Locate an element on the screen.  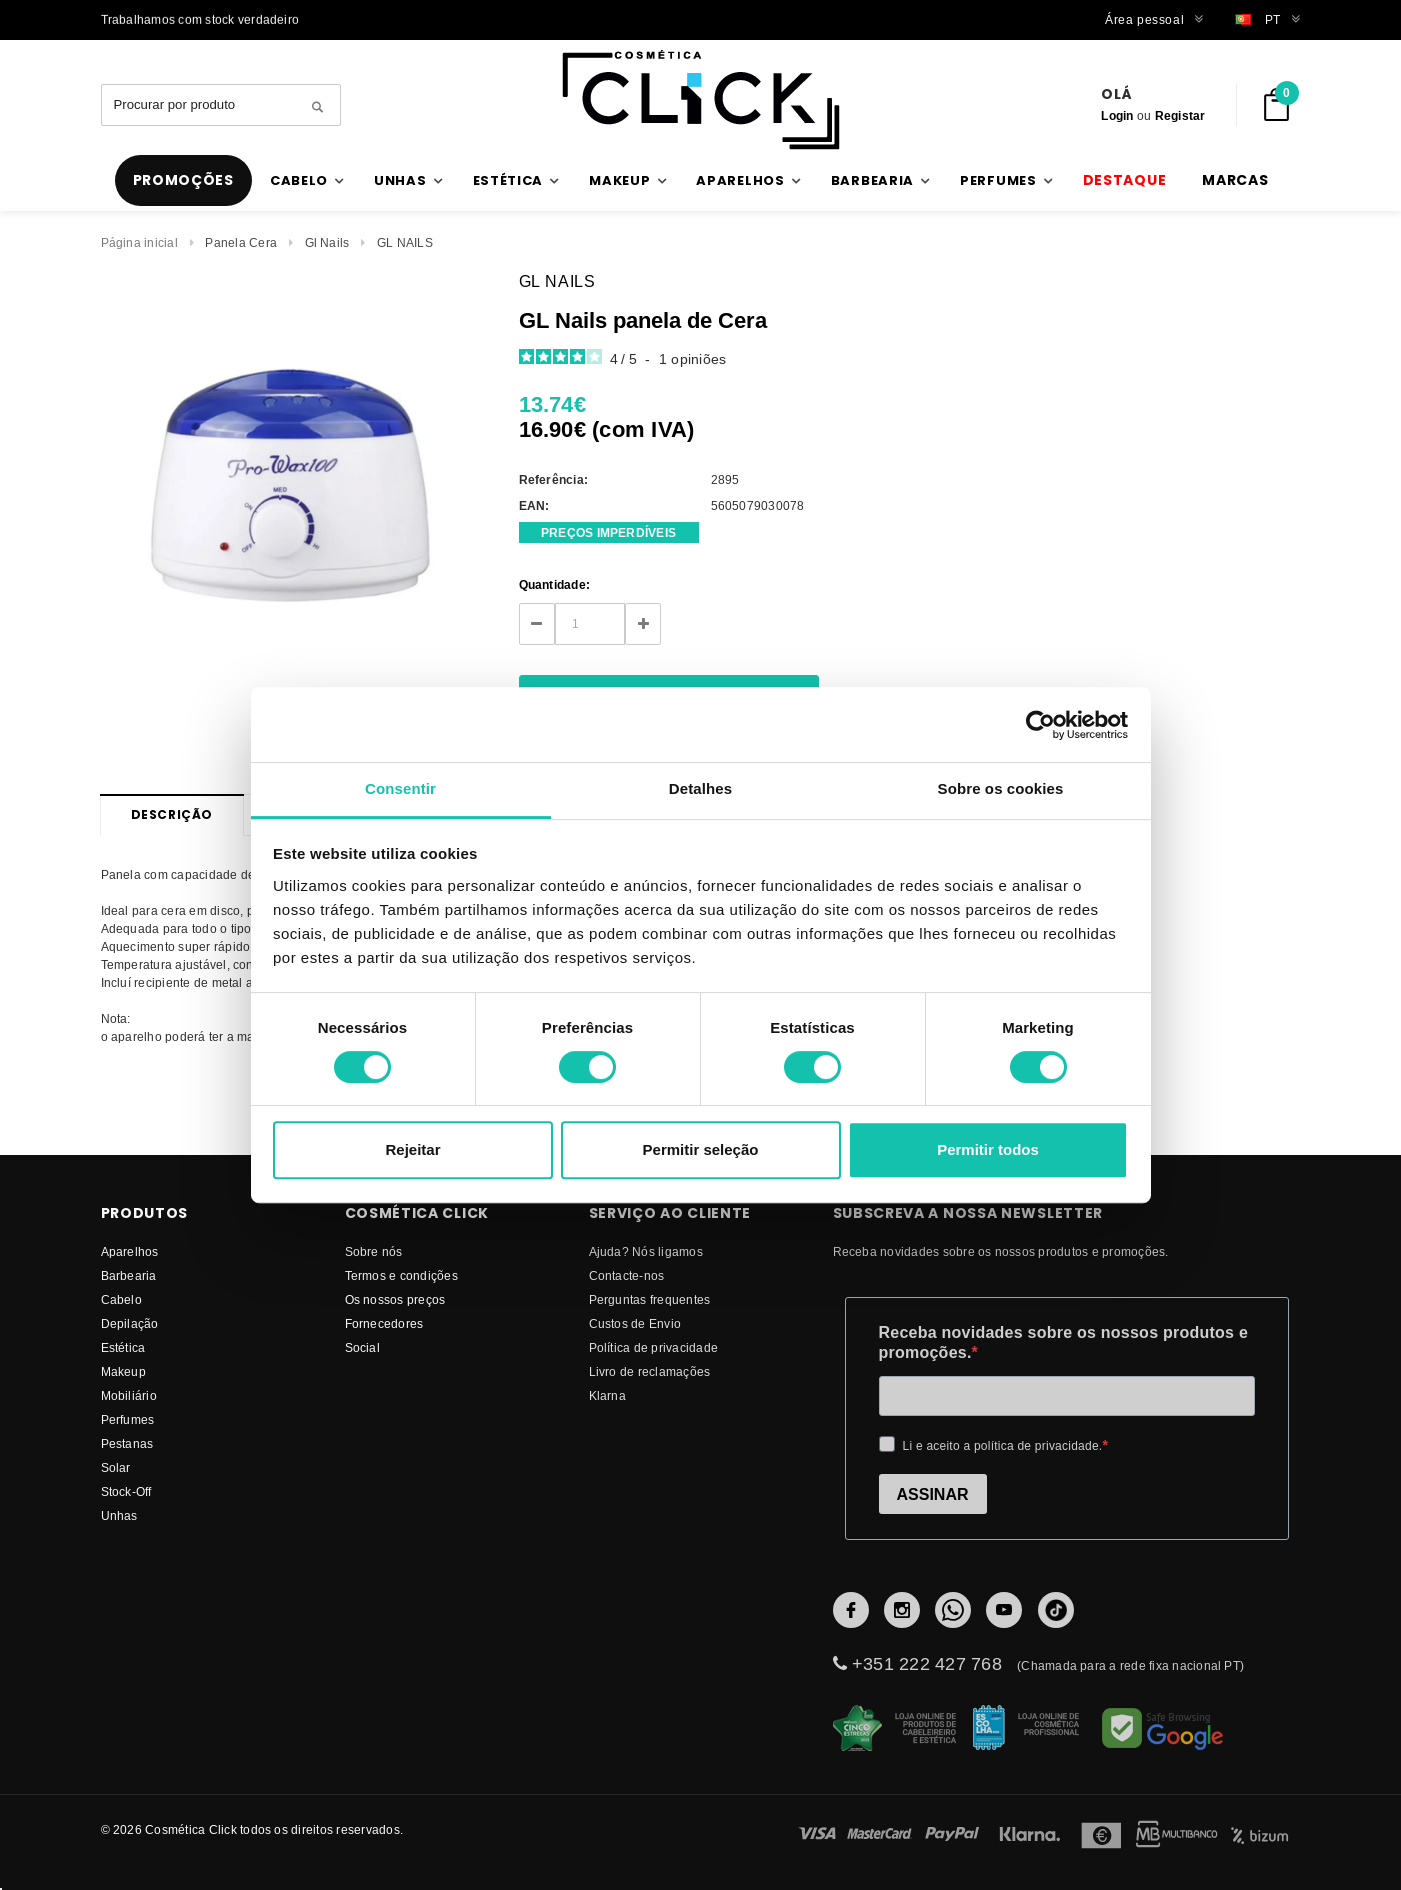
Aparelhos is located at coordinates (130, 1251).